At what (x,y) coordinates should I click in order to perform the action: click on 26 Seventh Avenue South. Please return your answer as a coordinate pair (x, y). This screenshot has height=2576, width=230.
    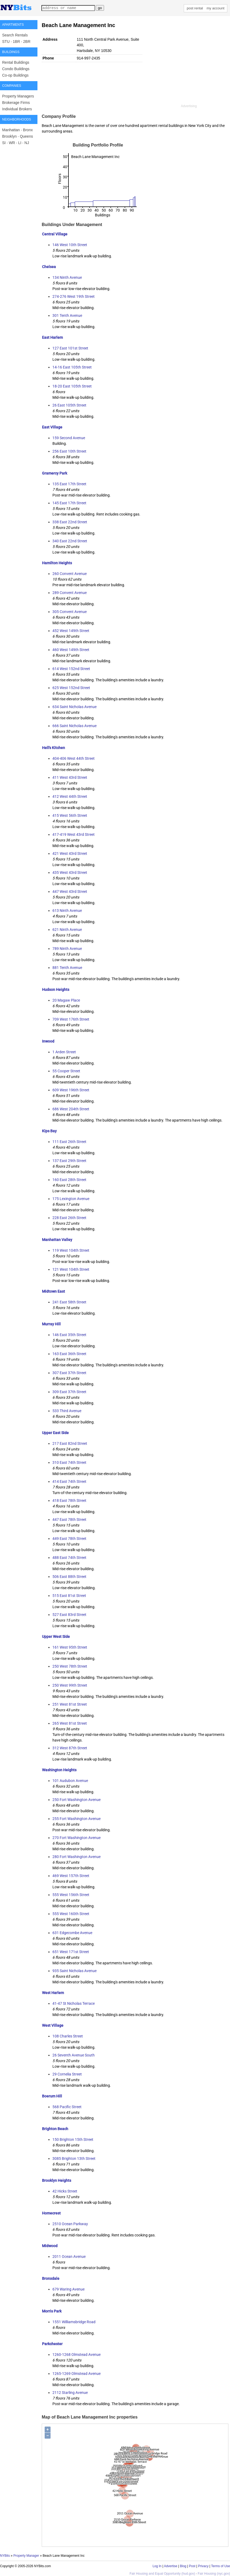
    Looking at the image, I should click on (73, 2055).